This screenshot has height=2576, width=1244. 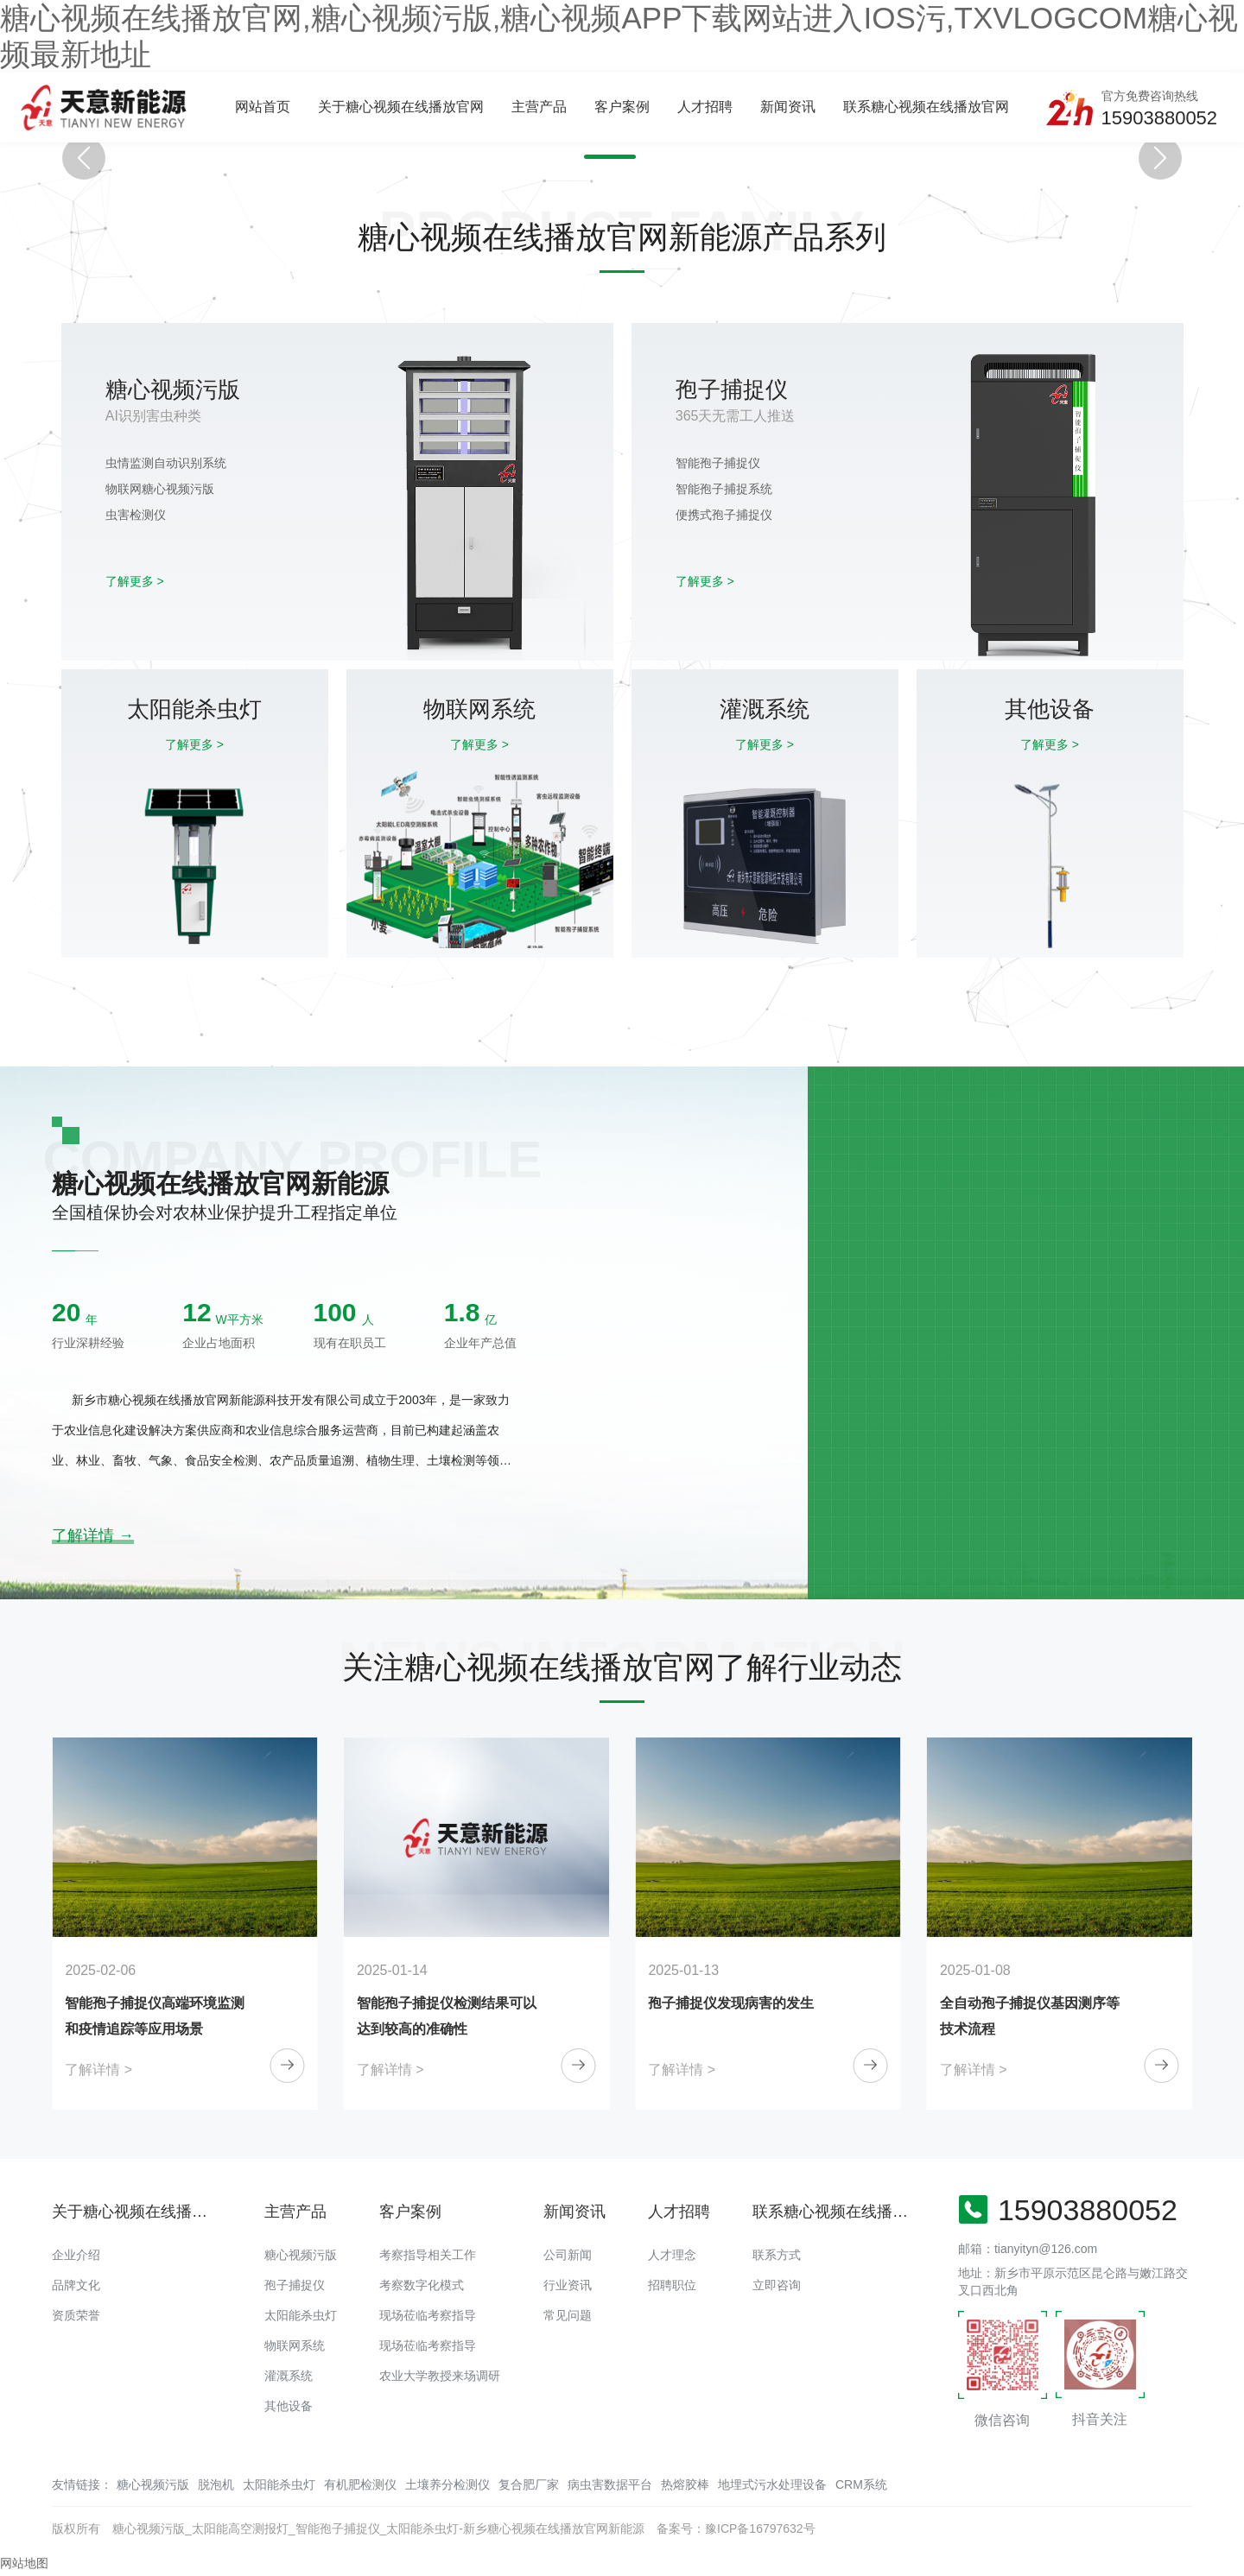 What do you see at coordinates (772, 2484) in the screenshot?
I see `地埋式污水处理设备` at bounding box center [772, 2484].